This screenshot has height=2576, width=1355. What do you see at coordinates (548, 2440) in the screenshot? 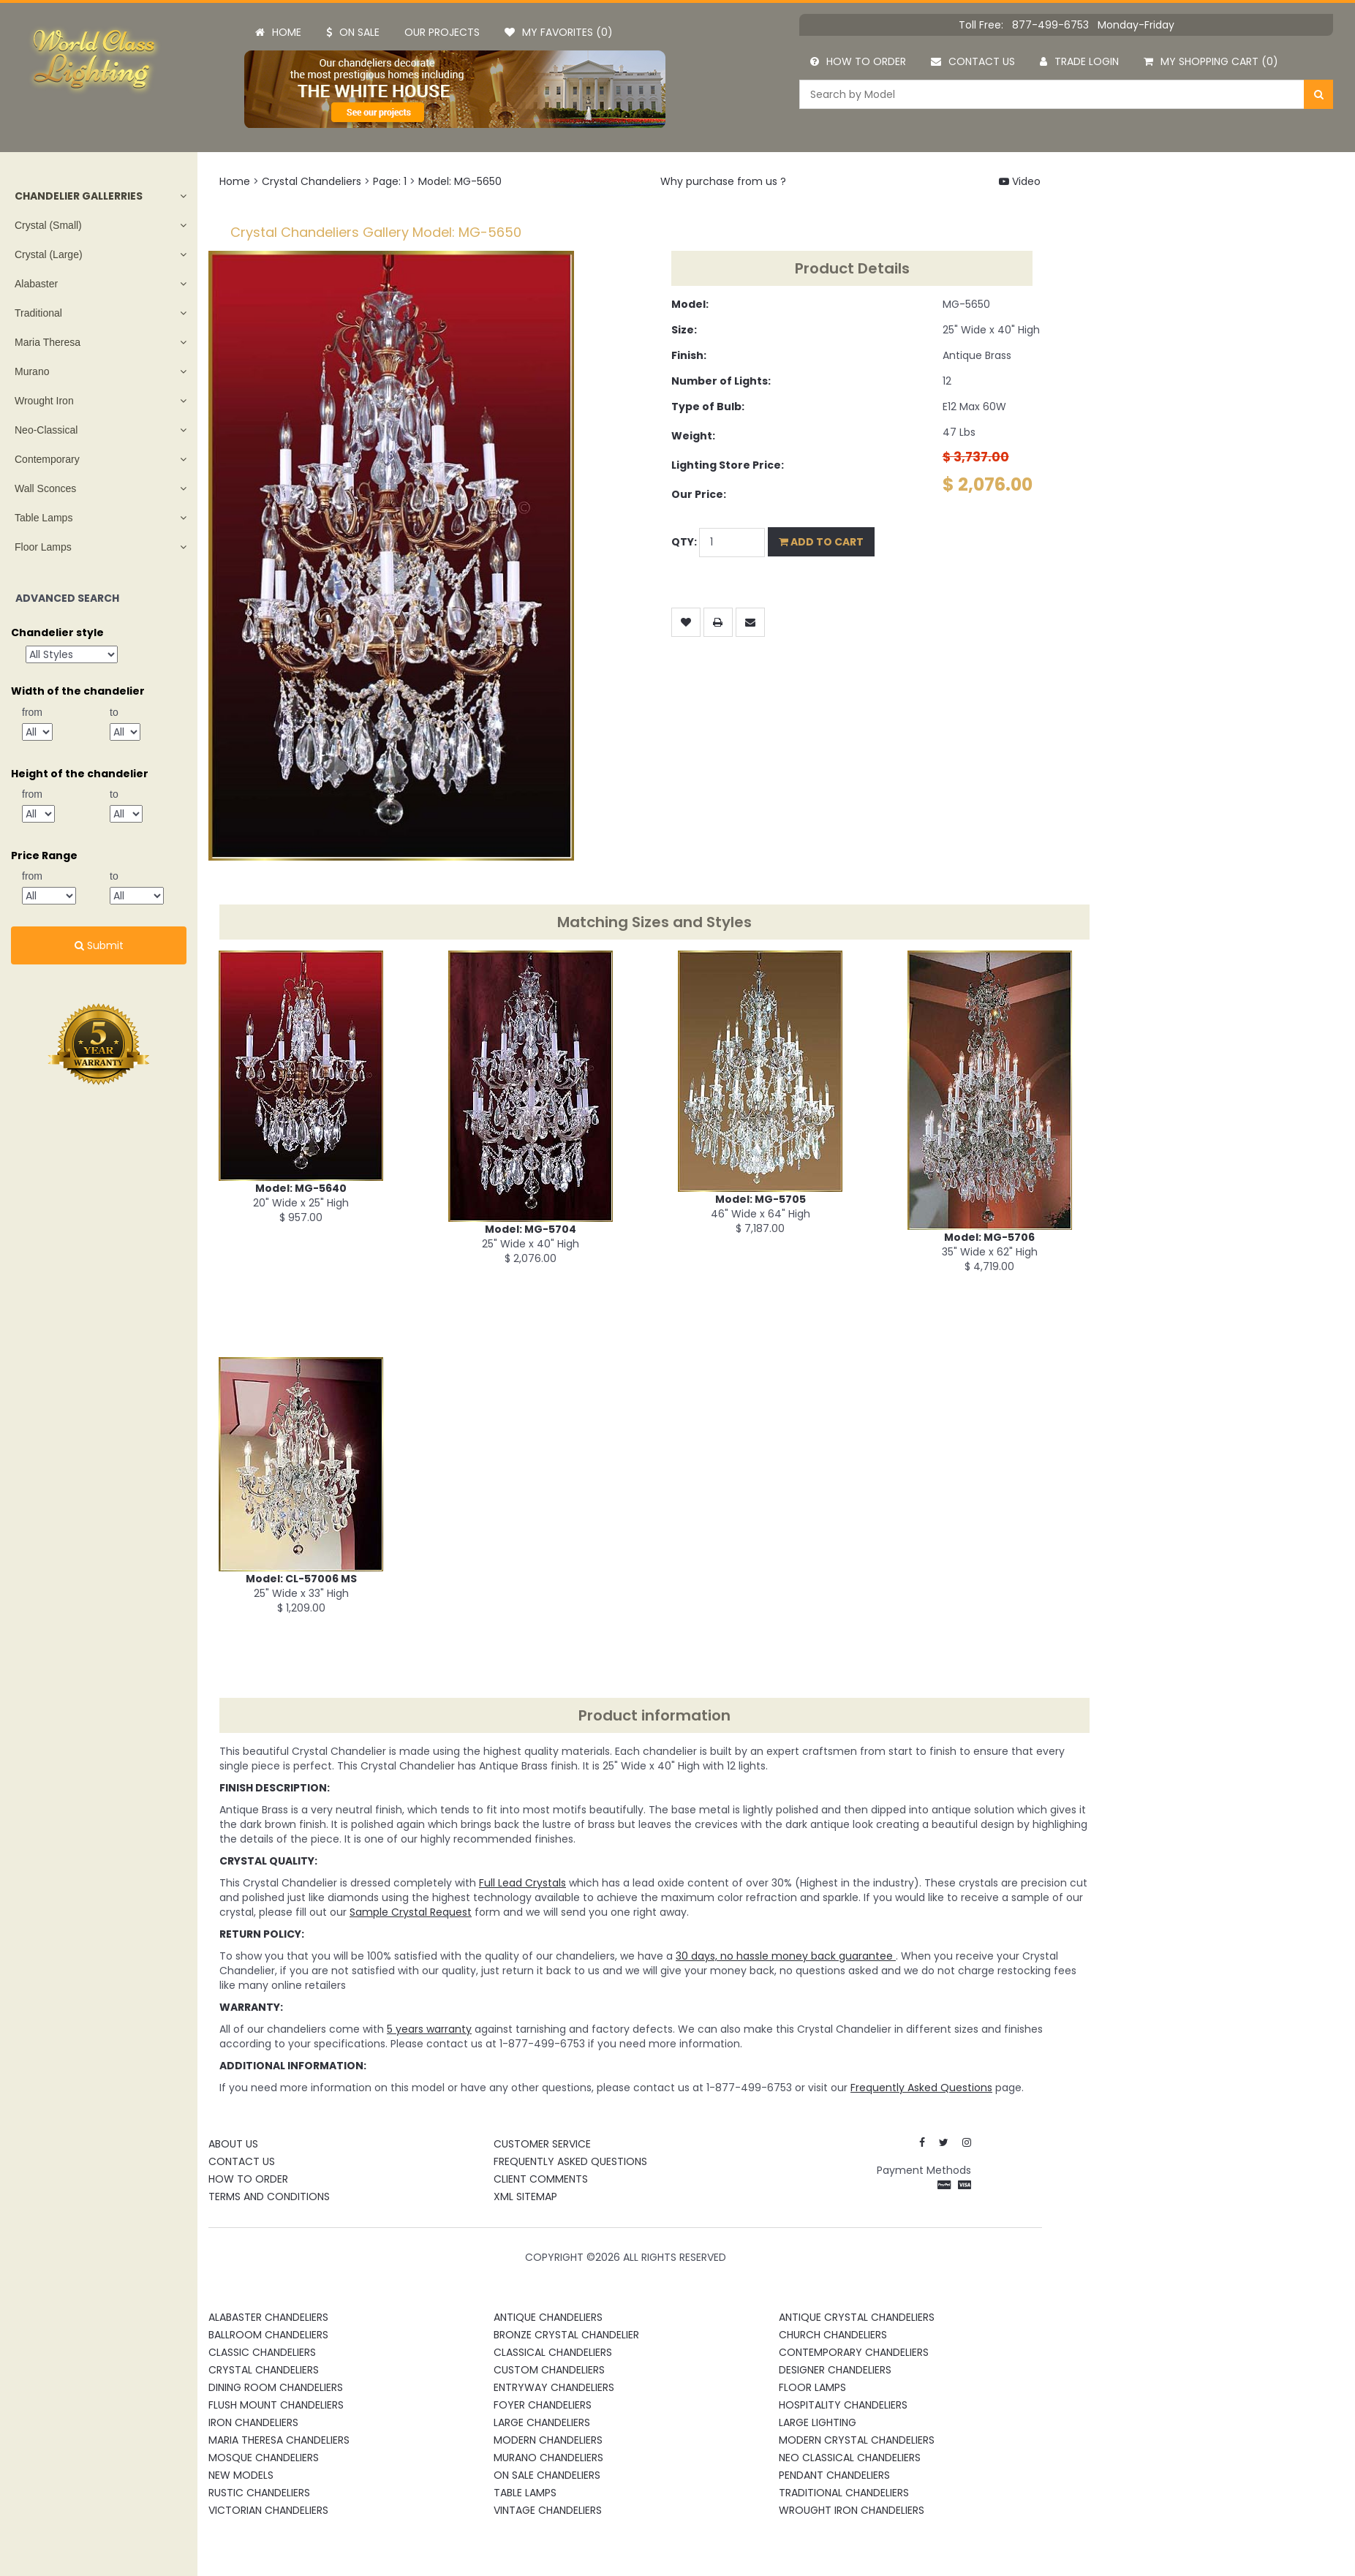
I see `Modern Chandeliers` at bounding box center [548, 2440].